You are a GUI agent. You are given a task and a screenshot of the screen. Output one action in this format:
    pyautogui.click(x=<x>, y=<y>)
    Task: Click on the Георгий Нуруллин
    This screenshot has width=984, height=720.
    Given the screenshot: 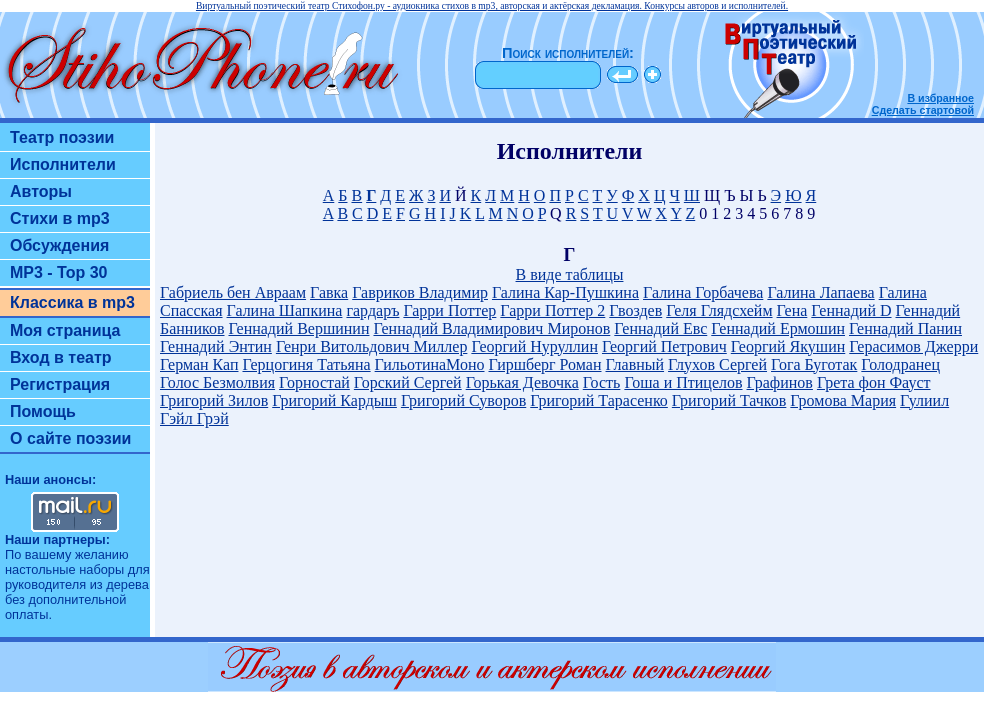 What is the action you would take?
    pyautogui.click(x=534, y=346)
    